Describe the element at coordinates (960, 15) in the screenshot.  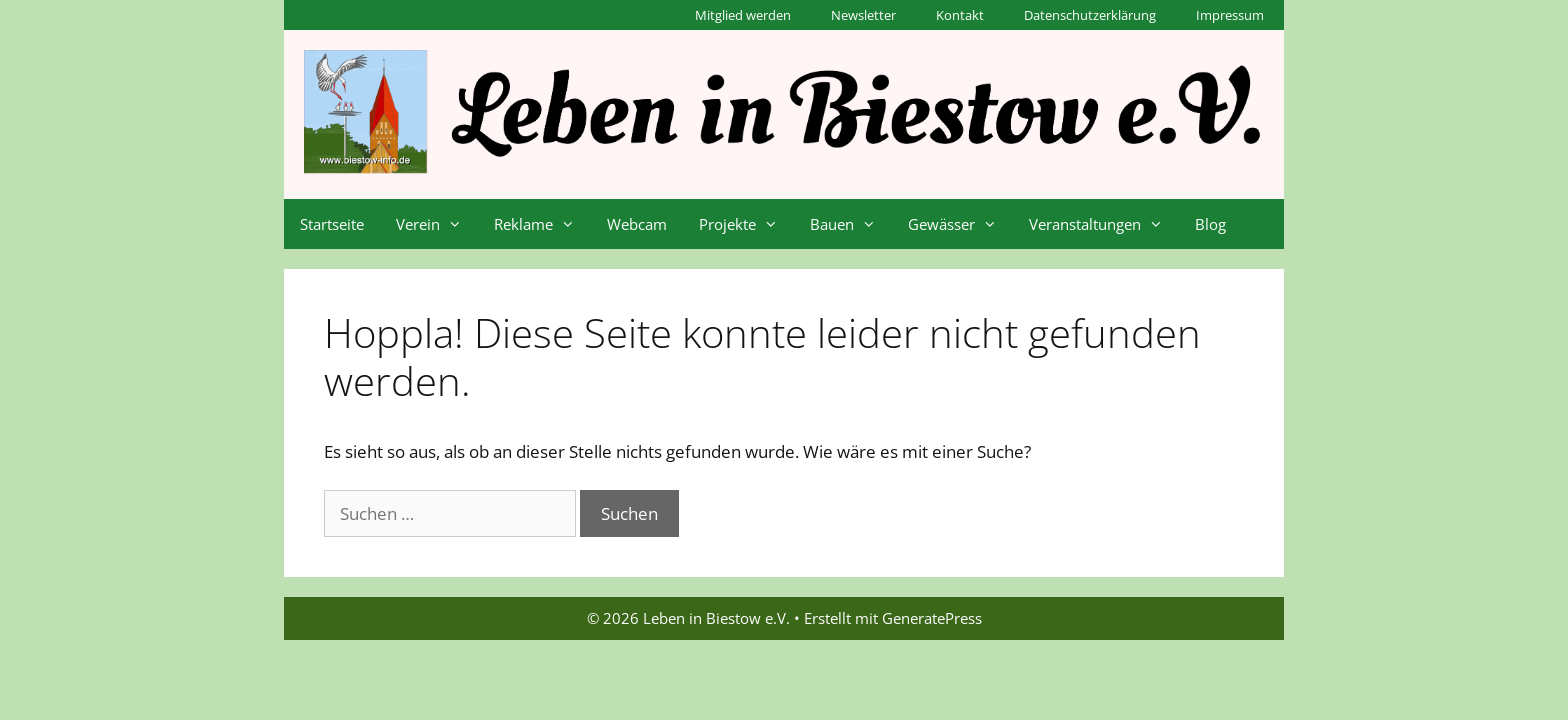
I see `Kontakt` at that location.